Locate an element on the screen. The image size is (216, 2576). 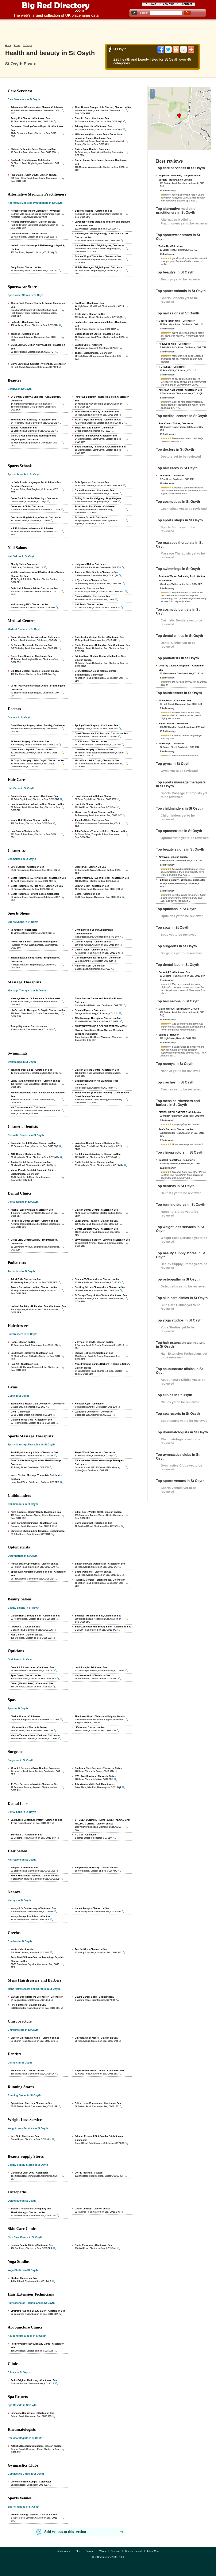
Mobile Hairdresser & Nail Parties - Little Clacton, Clacton On Sea is located at coordinates (38, 574).